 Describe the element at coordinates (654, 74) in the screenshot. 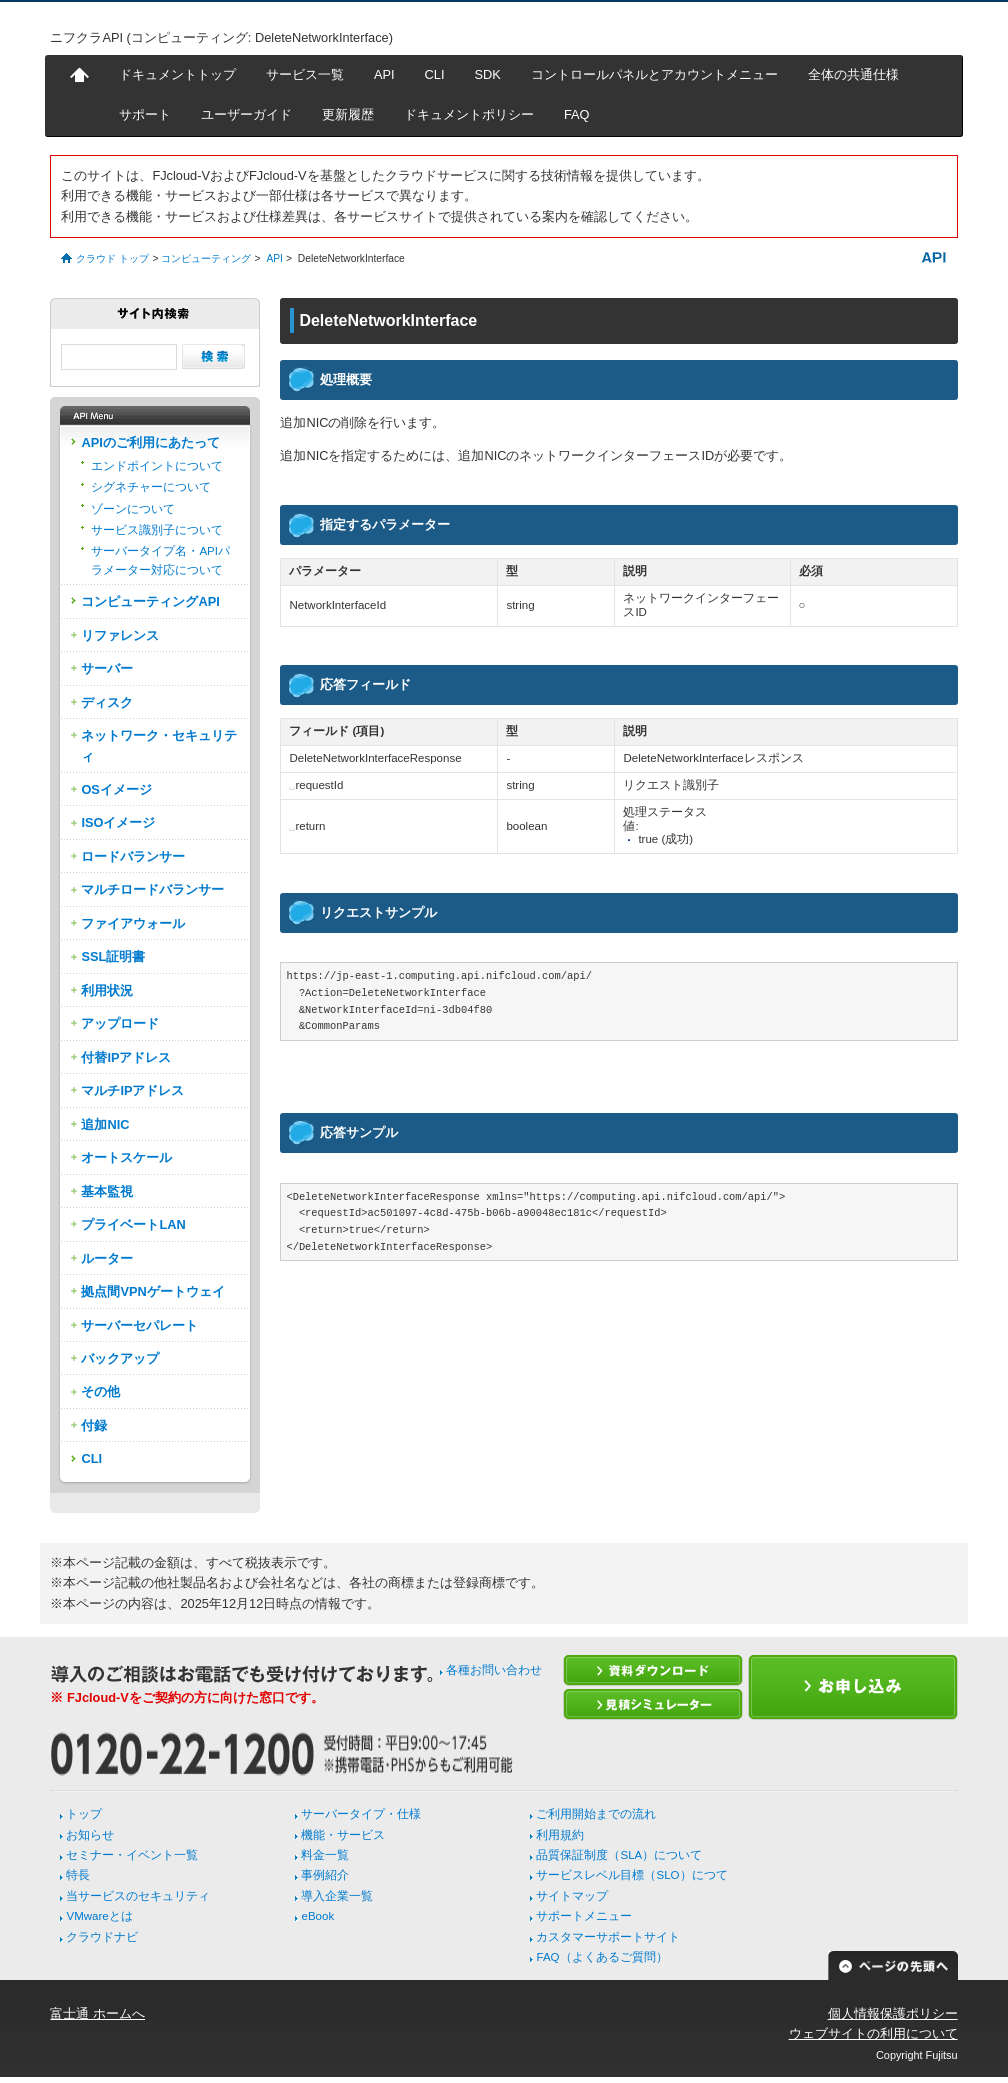

I see `コントロールパネルとアカウントメニュー` at that location.